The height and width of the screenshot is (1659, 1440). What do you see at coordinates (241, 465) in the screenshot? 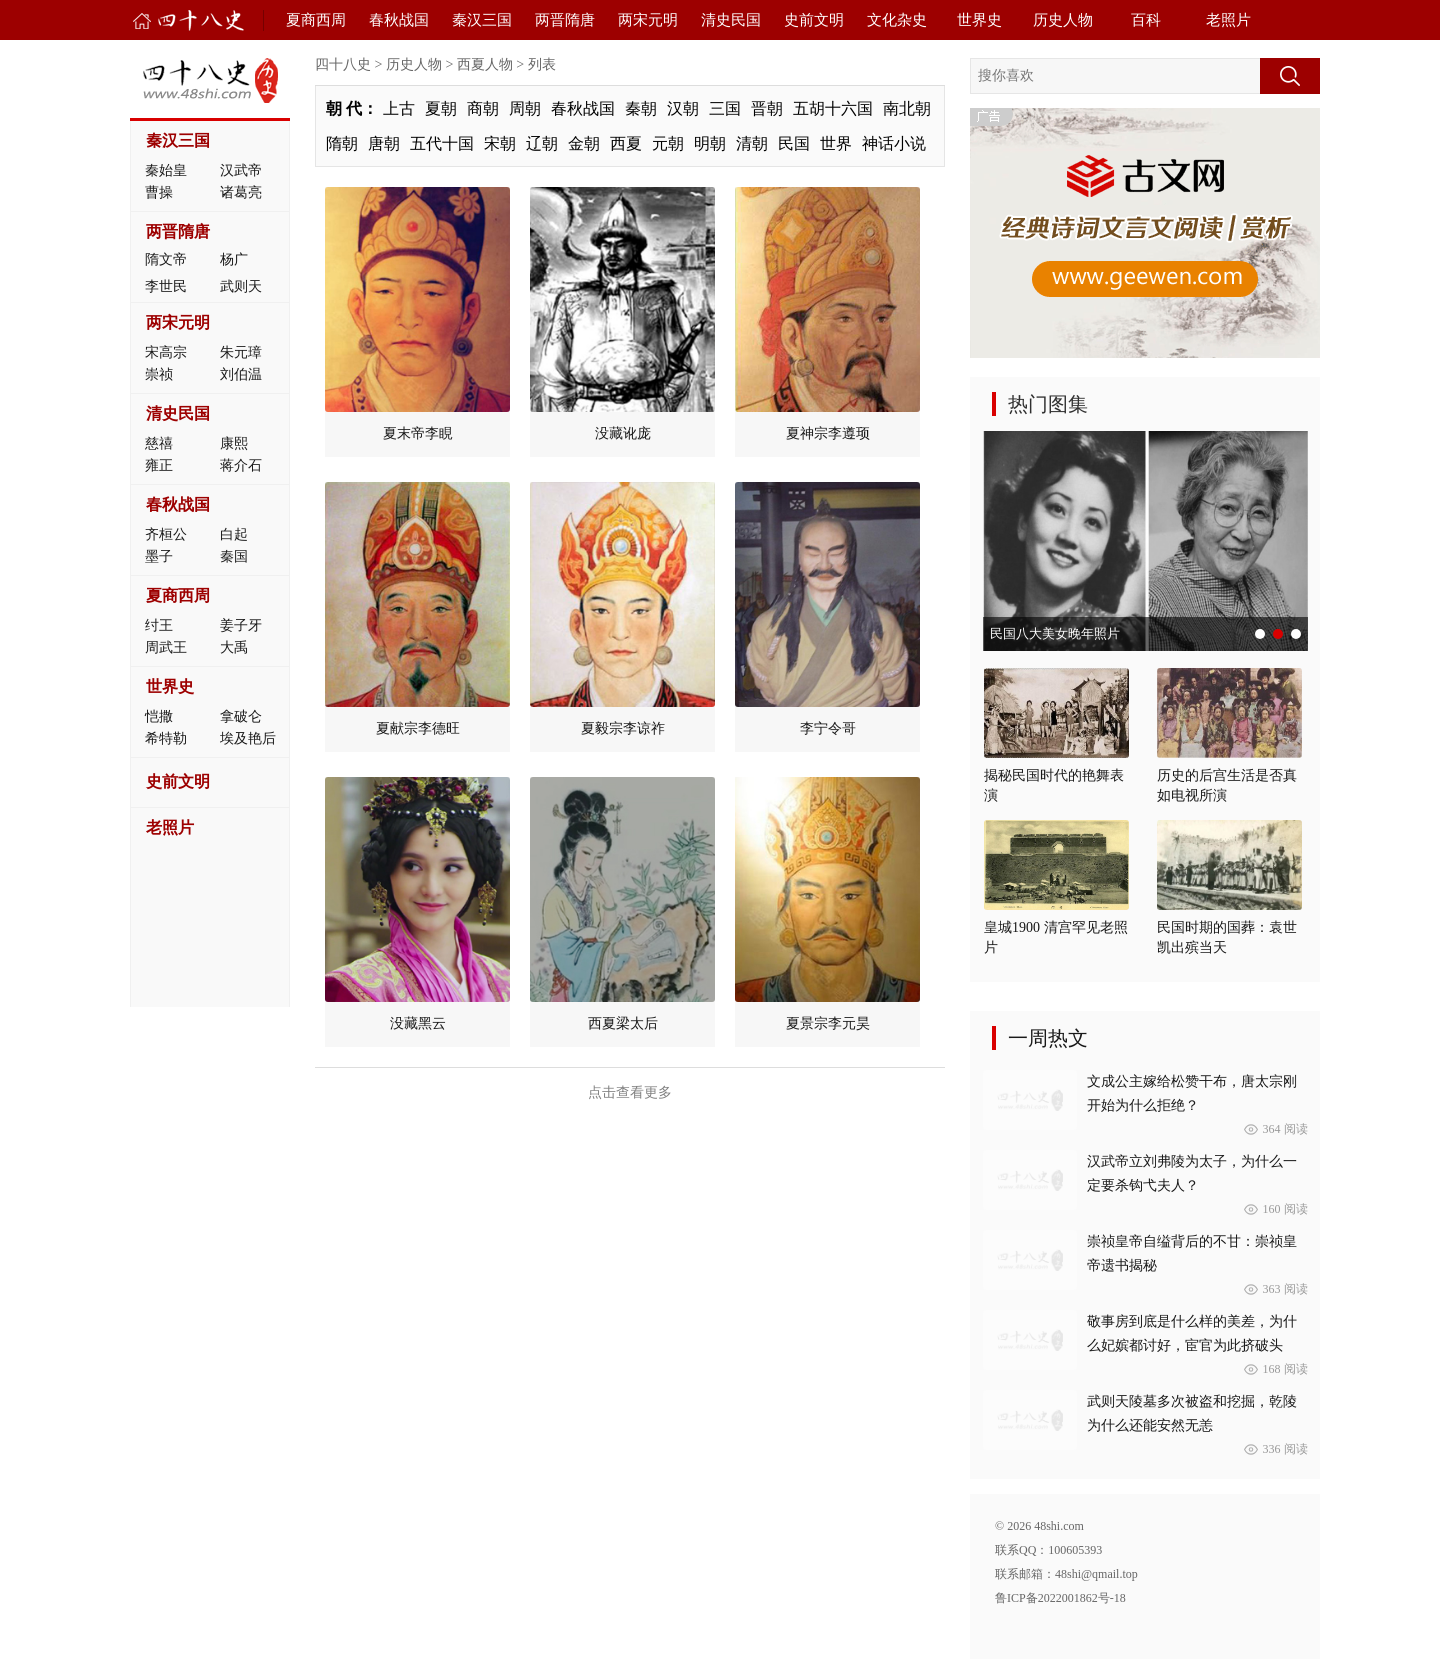
I see `蒋介石` at bounding box center [241, 465].